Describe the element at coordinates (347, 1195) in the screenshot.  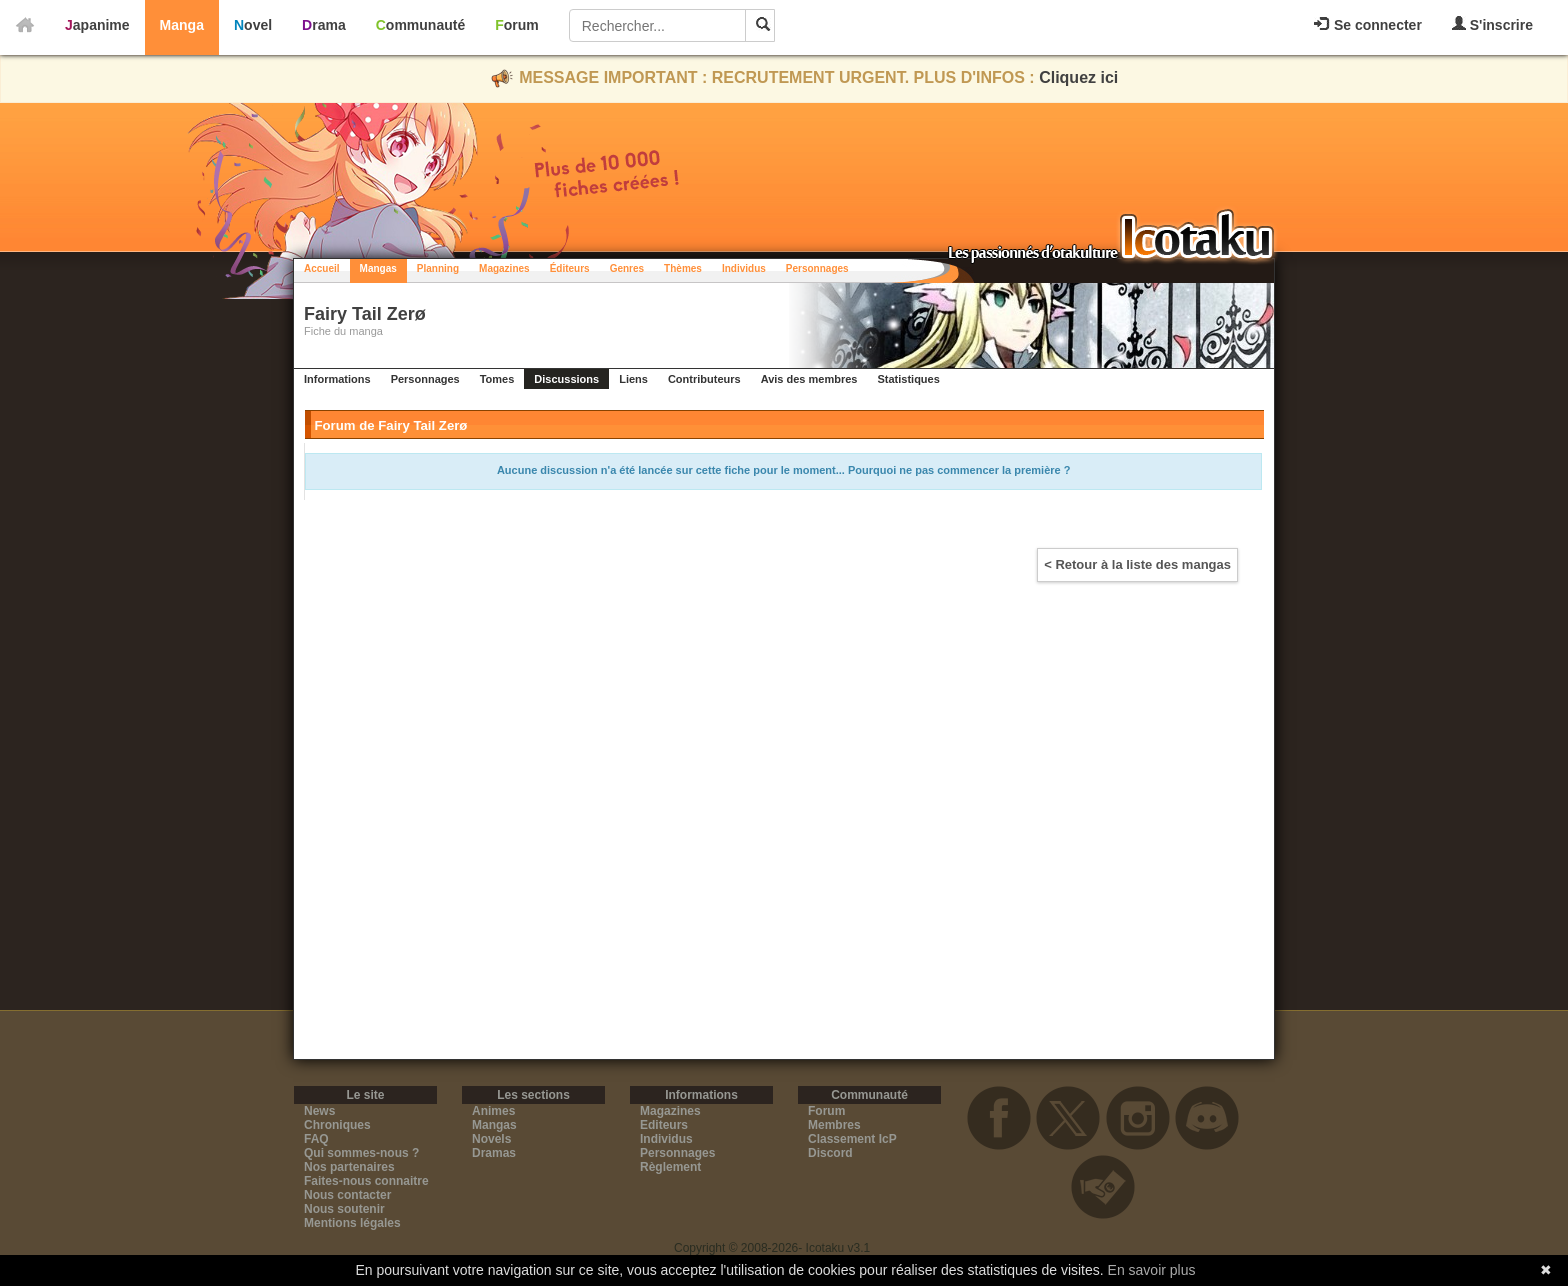
I see `Nous contacter` at that location.